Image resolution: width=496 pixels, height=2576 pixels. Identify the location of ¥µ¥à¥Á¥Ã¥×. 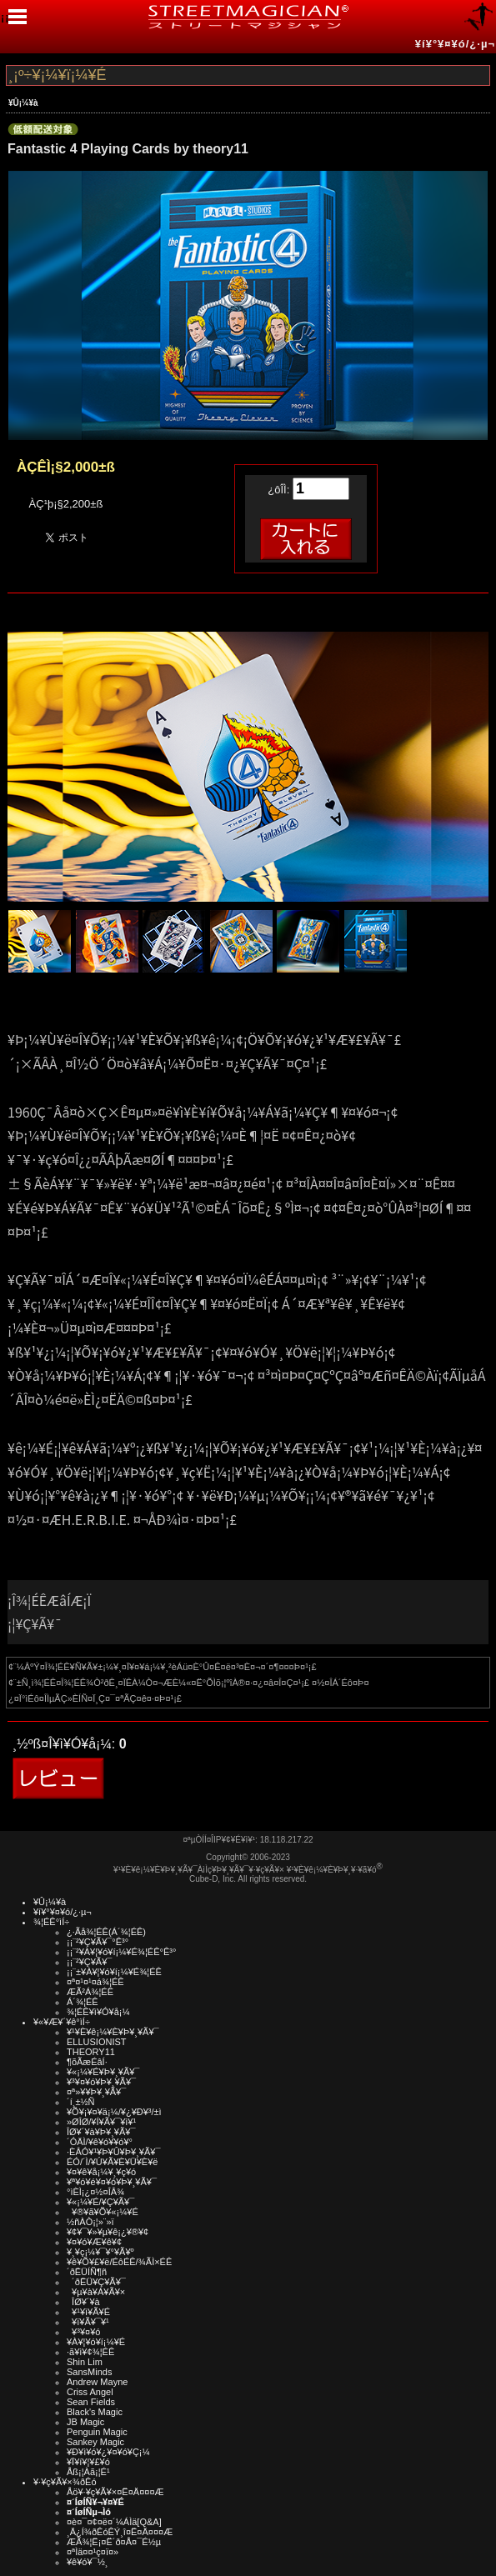
(96, 2292).